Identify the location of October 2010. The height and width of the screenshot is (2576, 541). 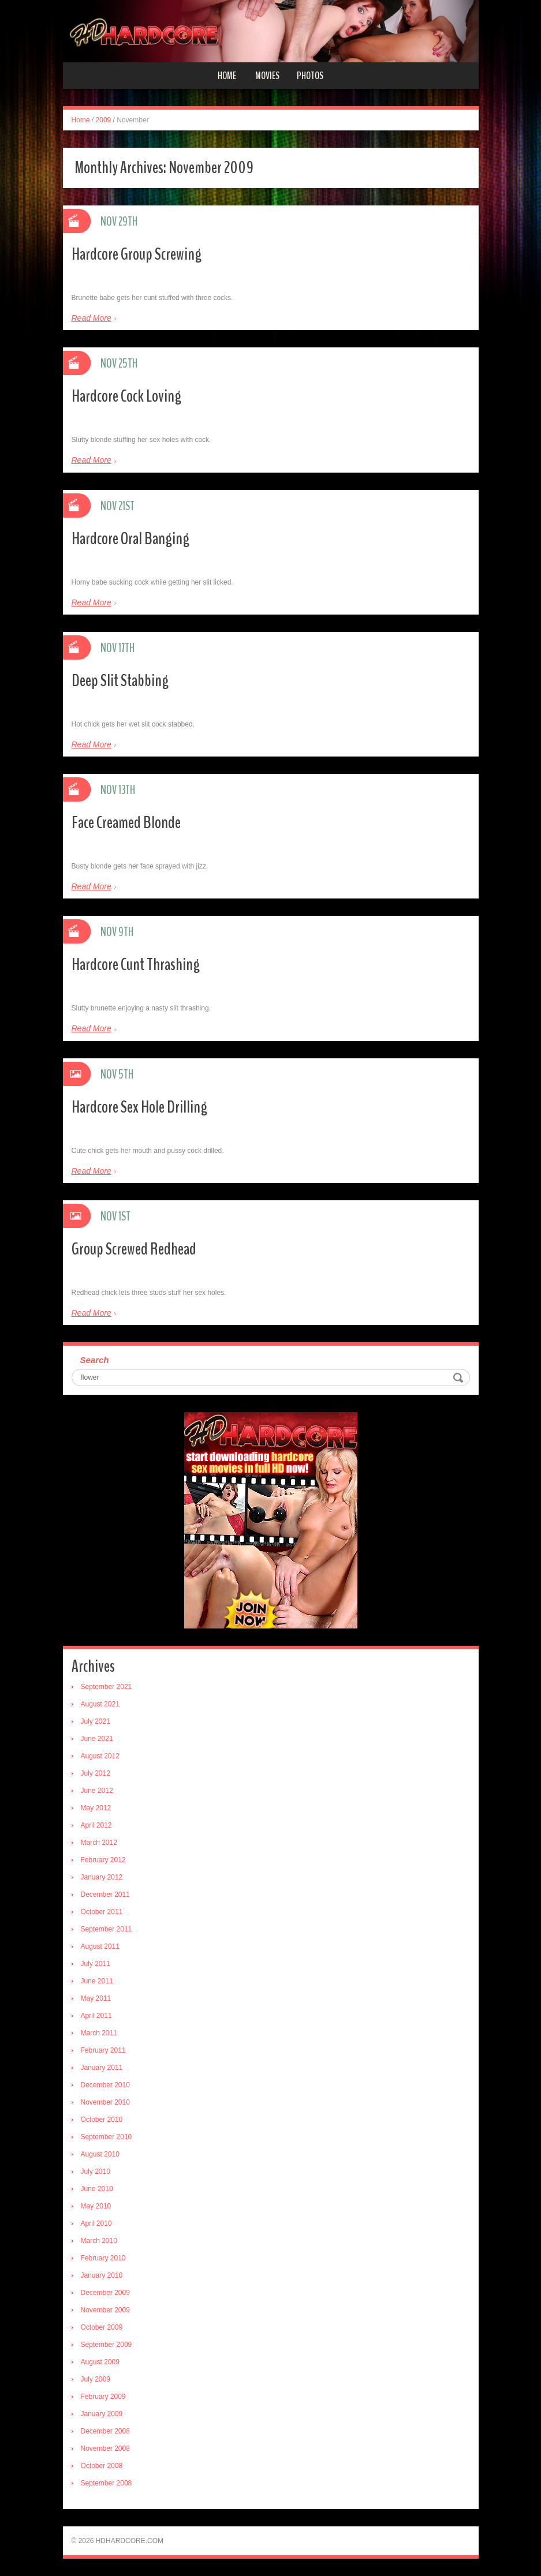
(102, 2120).